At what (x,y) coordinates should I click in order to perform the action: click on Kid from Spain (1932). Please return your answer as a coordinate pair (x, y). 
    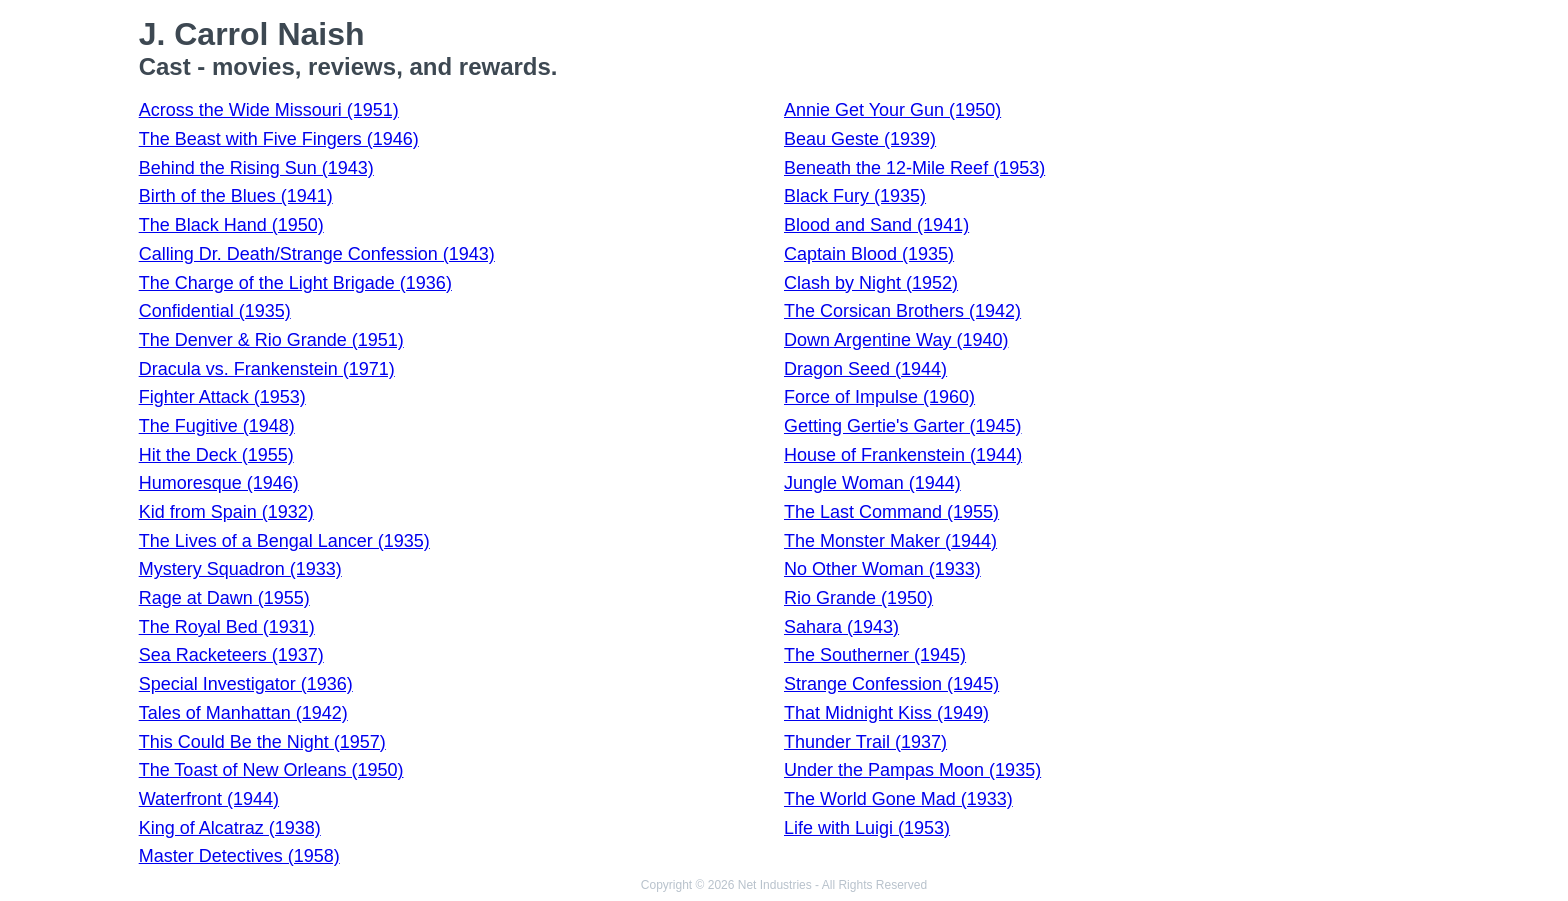
    Looking at the image, I should click on (226, 512).